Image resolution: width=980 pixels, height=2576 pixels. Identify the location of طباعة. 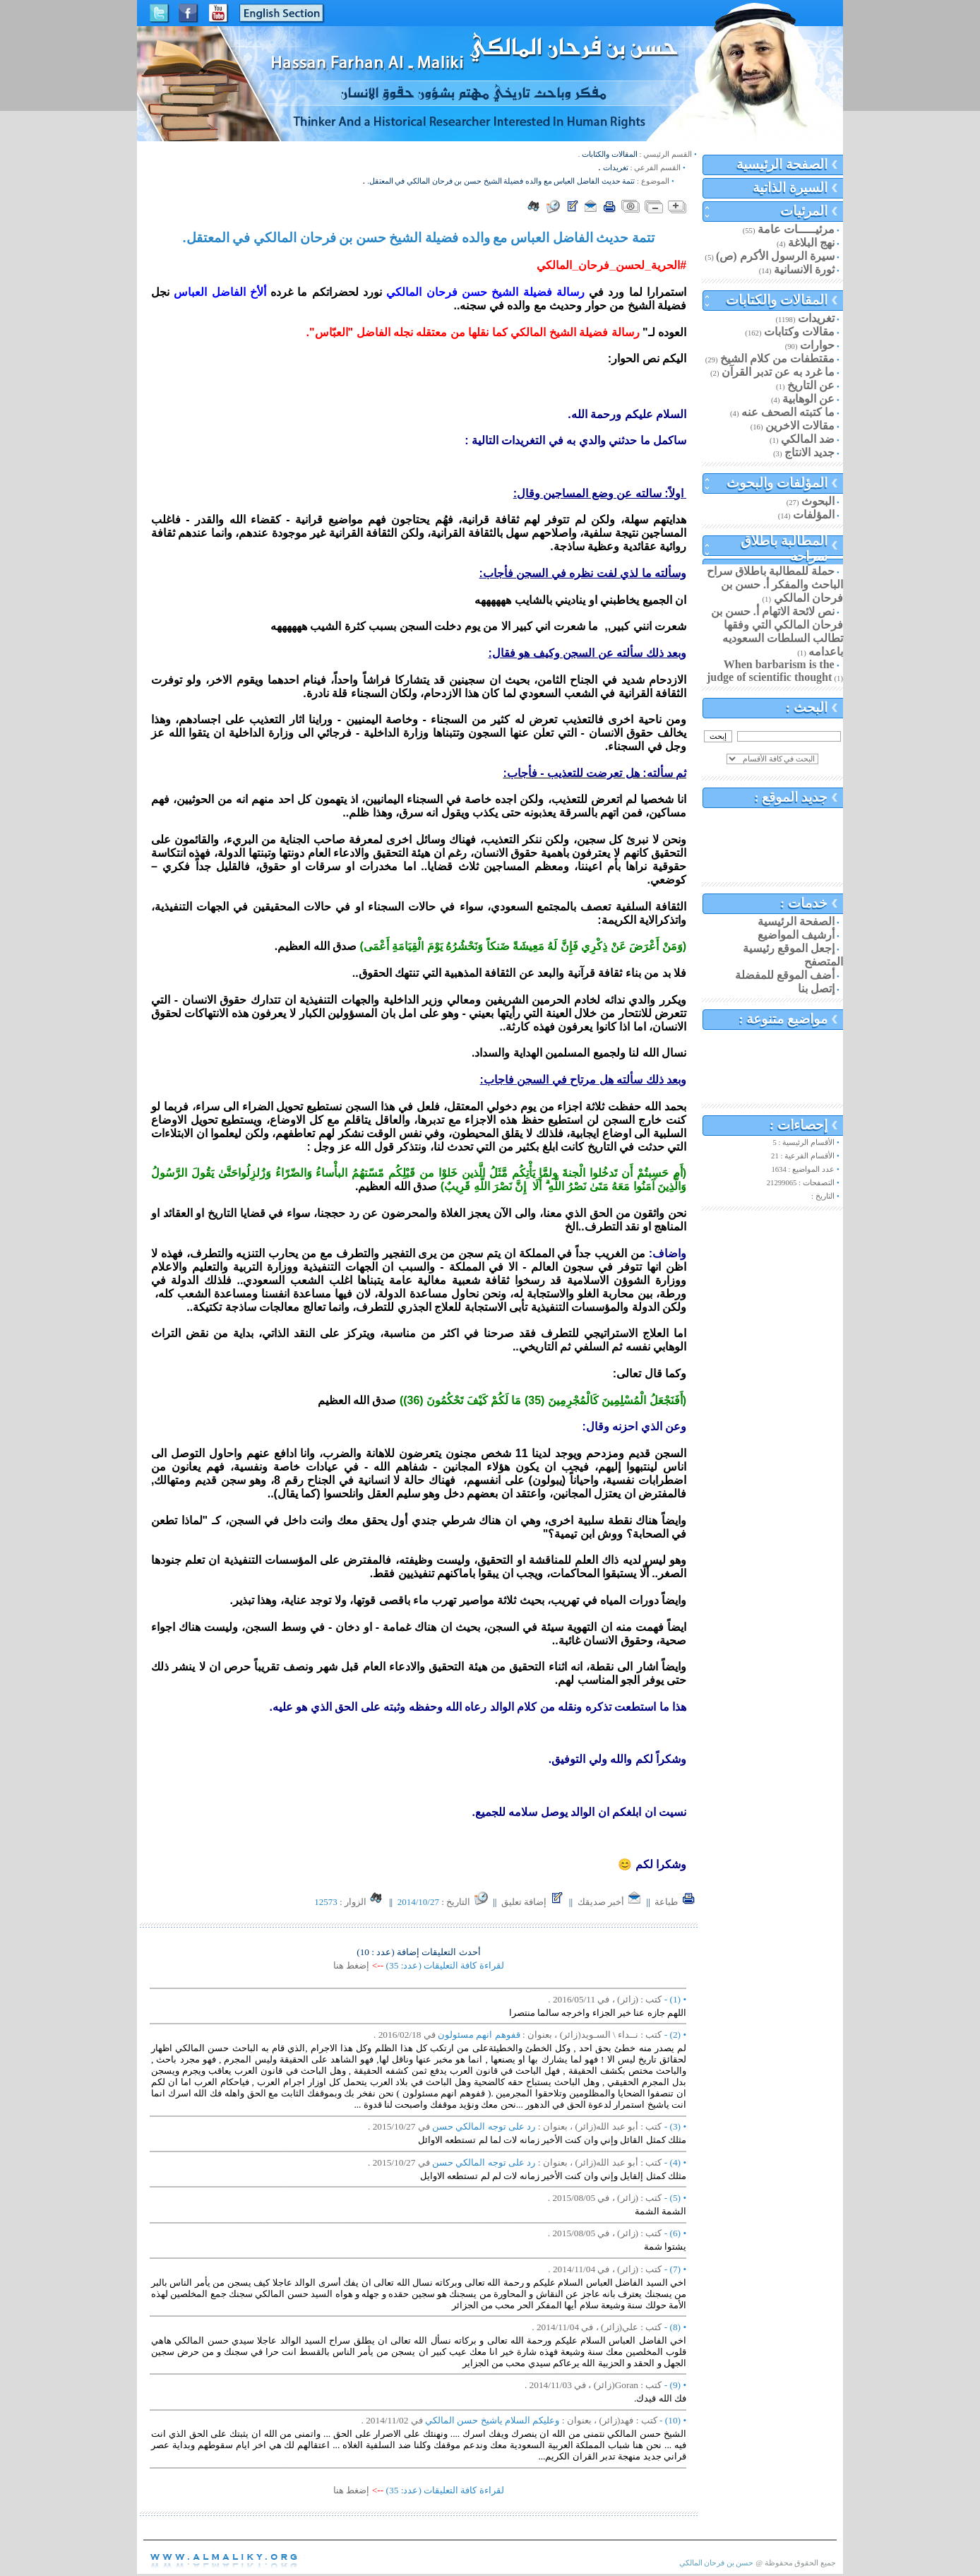
(675, 1902).